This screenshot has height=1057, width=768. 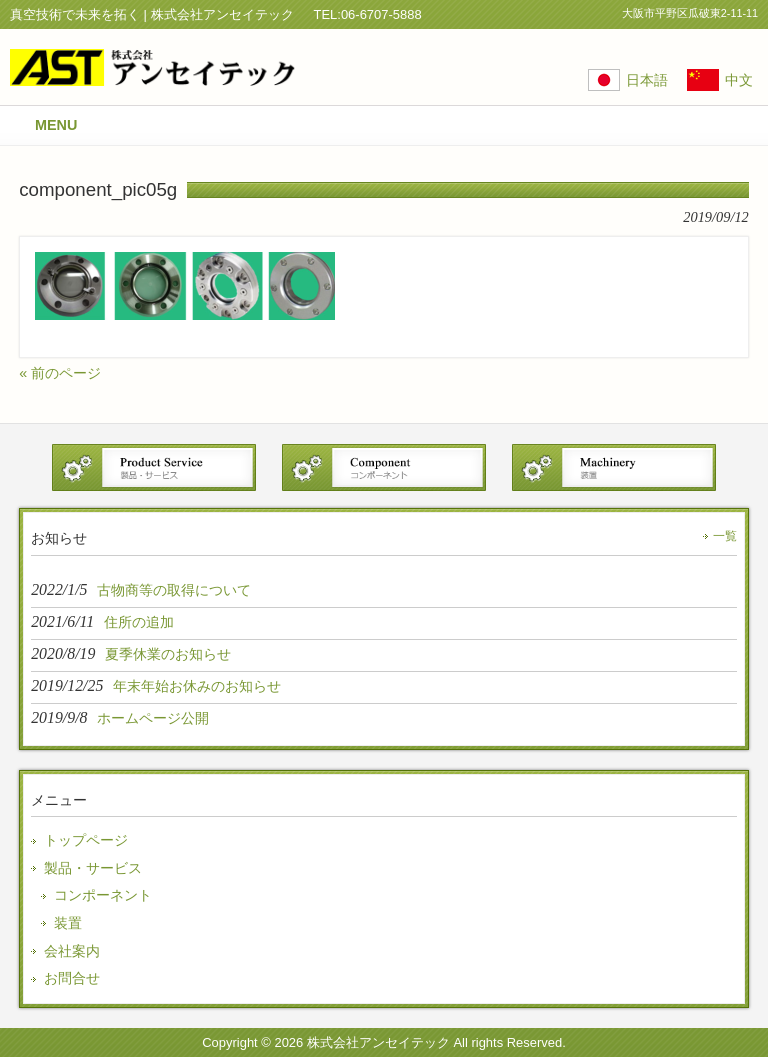 What do you see at coordinates (647, 80) in the screenshot?
I see `日本語` at bounding box center [647, 80].